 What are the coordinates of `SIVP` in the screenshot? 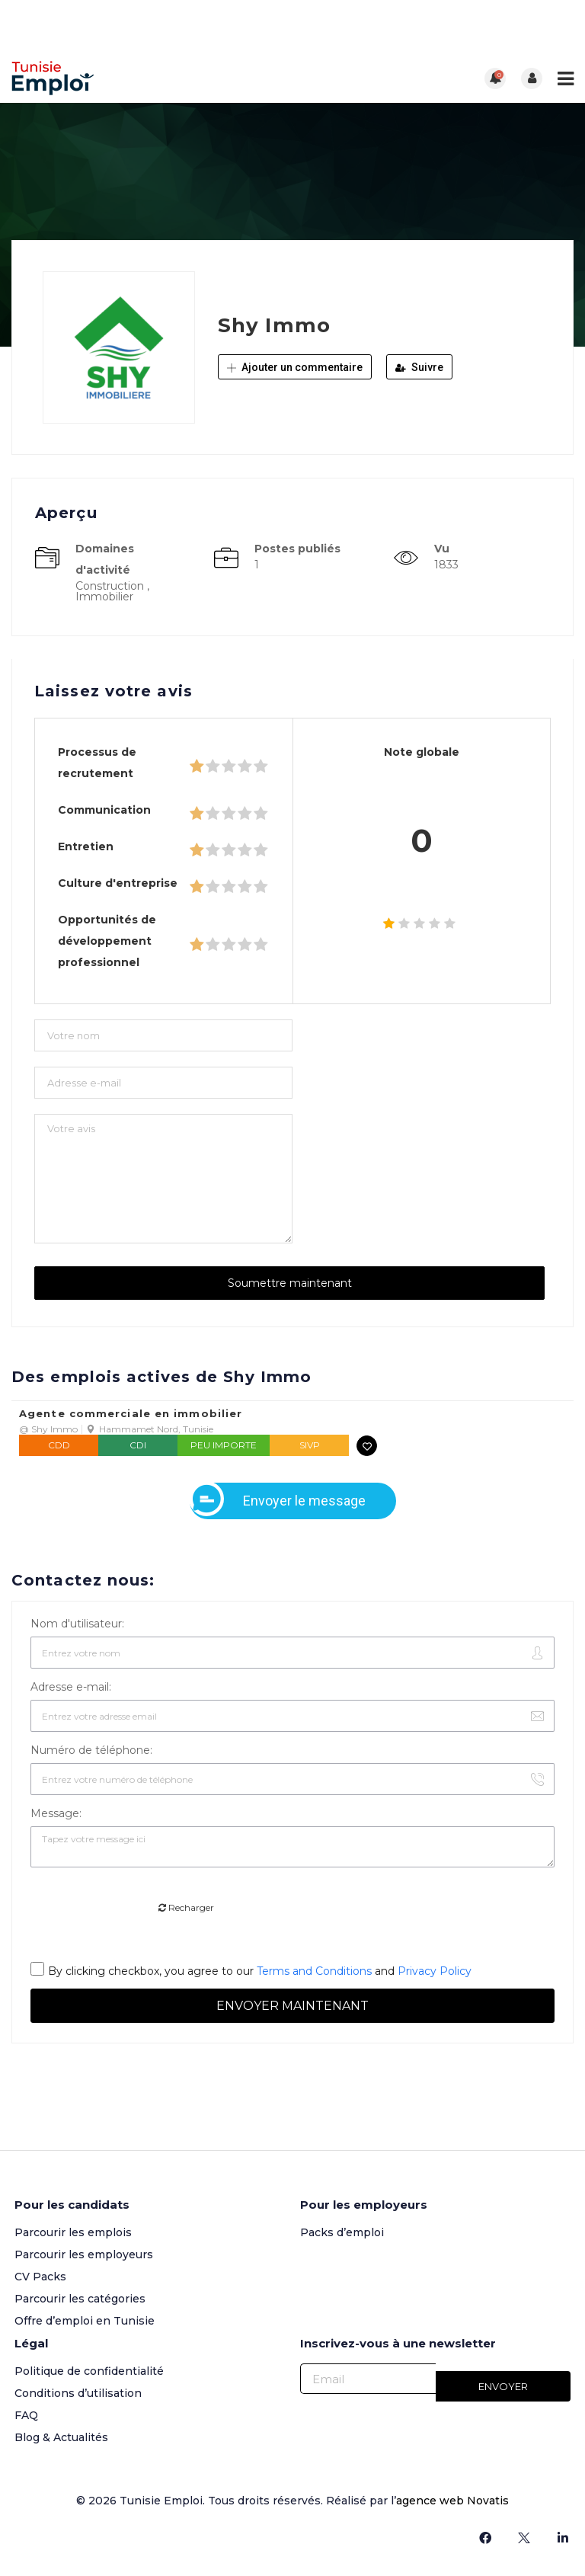 It's located at (309, 1445).